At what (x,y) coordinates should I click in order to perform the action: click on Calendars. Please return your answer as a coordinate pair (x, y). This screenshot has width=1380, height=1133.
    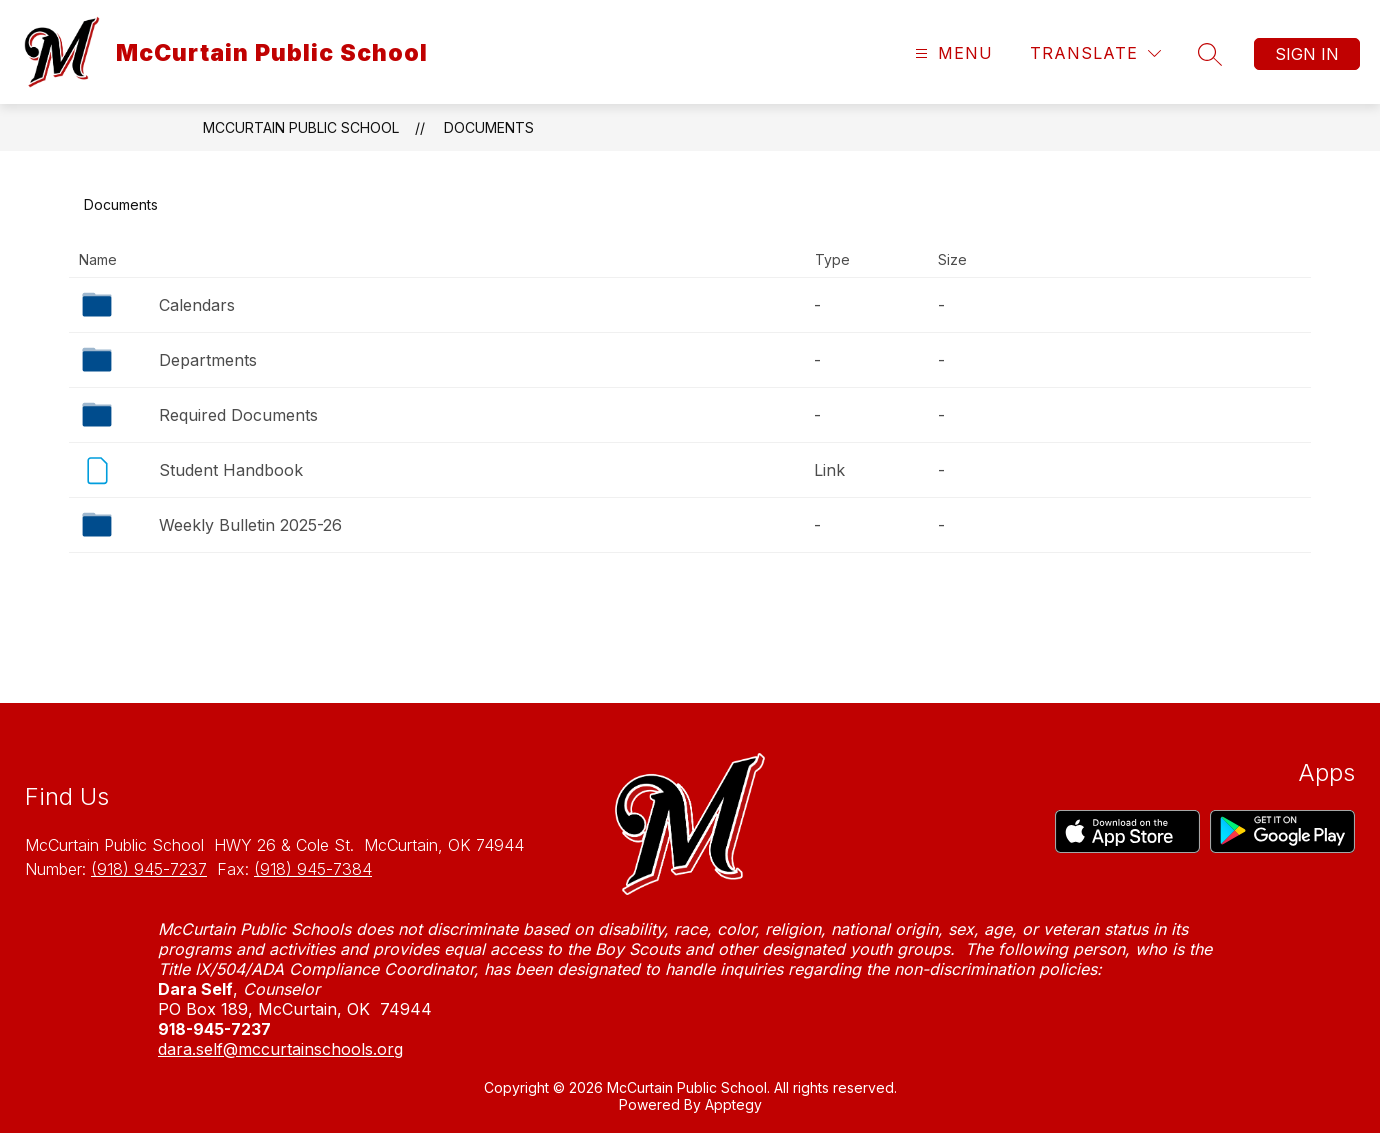
    Looking at the image, I should click on (197, 305).